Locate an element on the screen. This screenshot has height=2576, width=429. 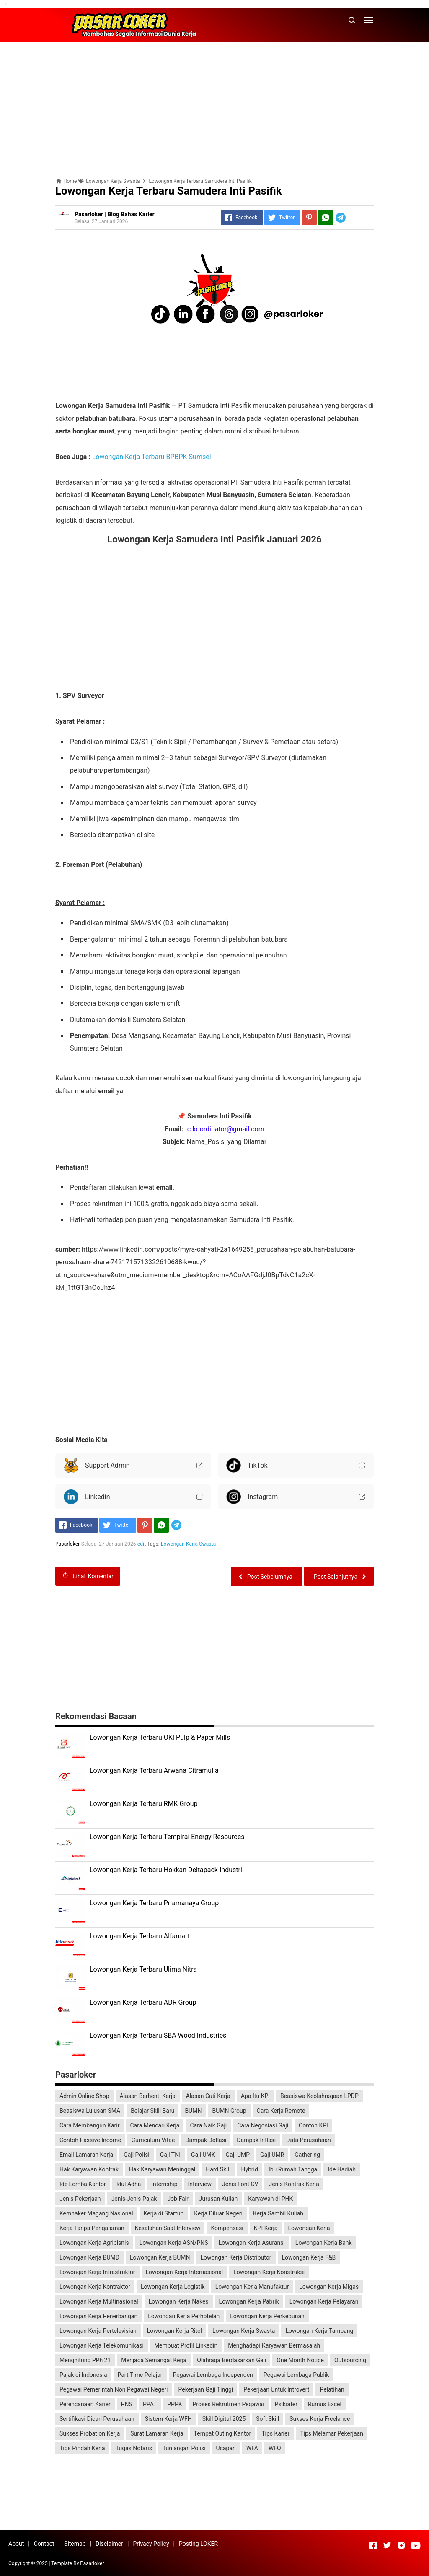
Beasiswa Keolahragaan LPDP is located at coordinates (319, 2096).